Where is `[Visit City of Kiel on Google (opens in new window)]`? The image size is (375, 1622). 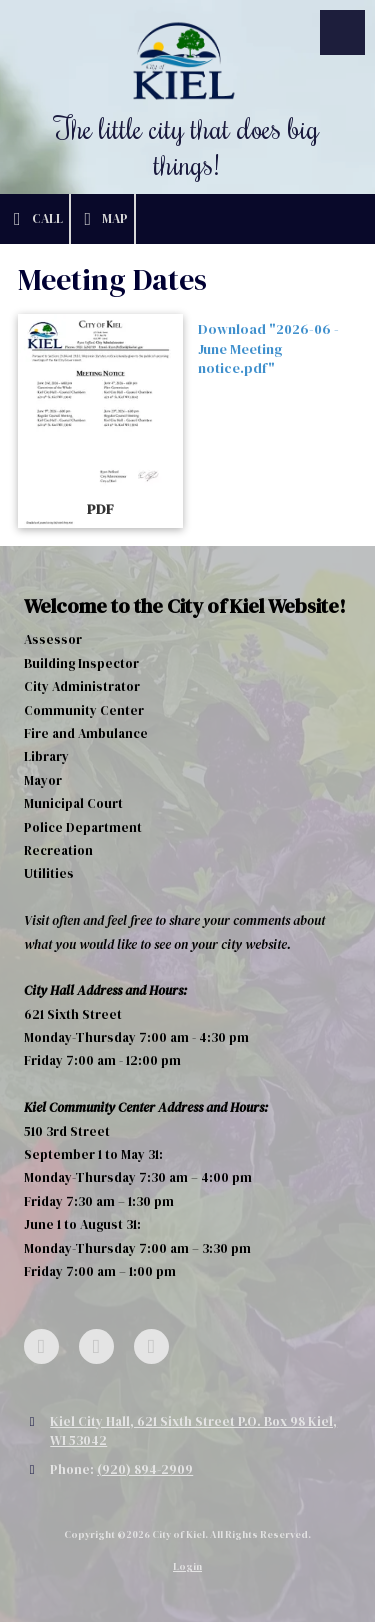 [Visit City of Kiel on Google (opens in new window)] is located at coordinates (96, 1346).